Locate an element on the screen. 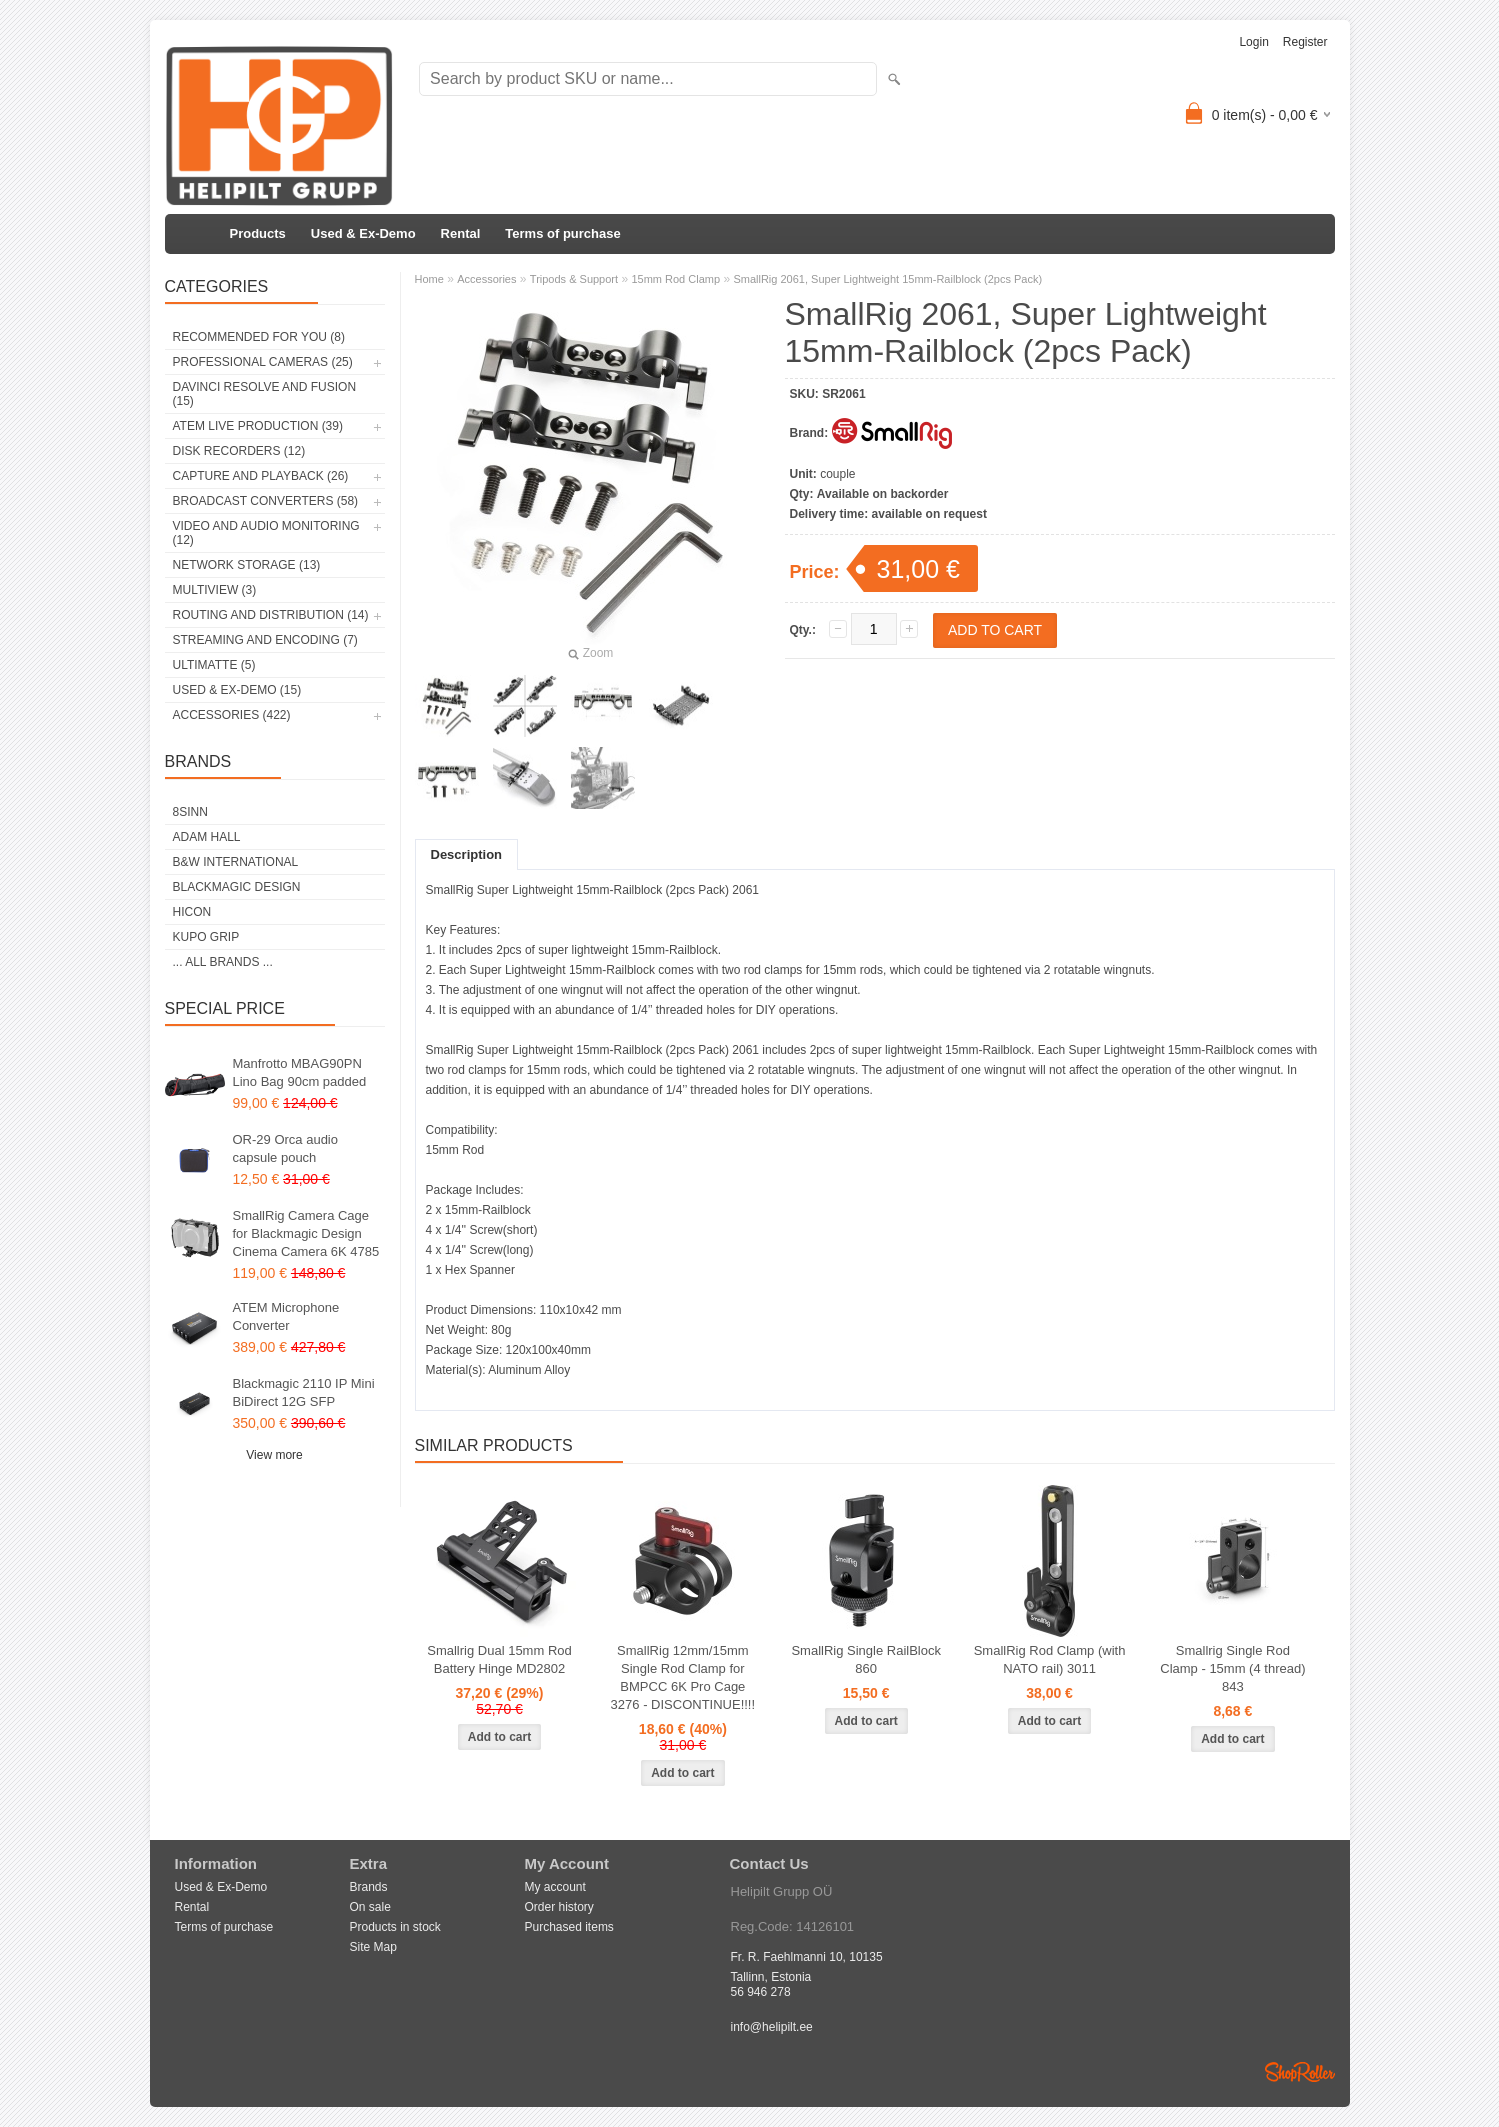 This screenshot has width=1499, height=2127. Login is located at coordinates (1253, 42).